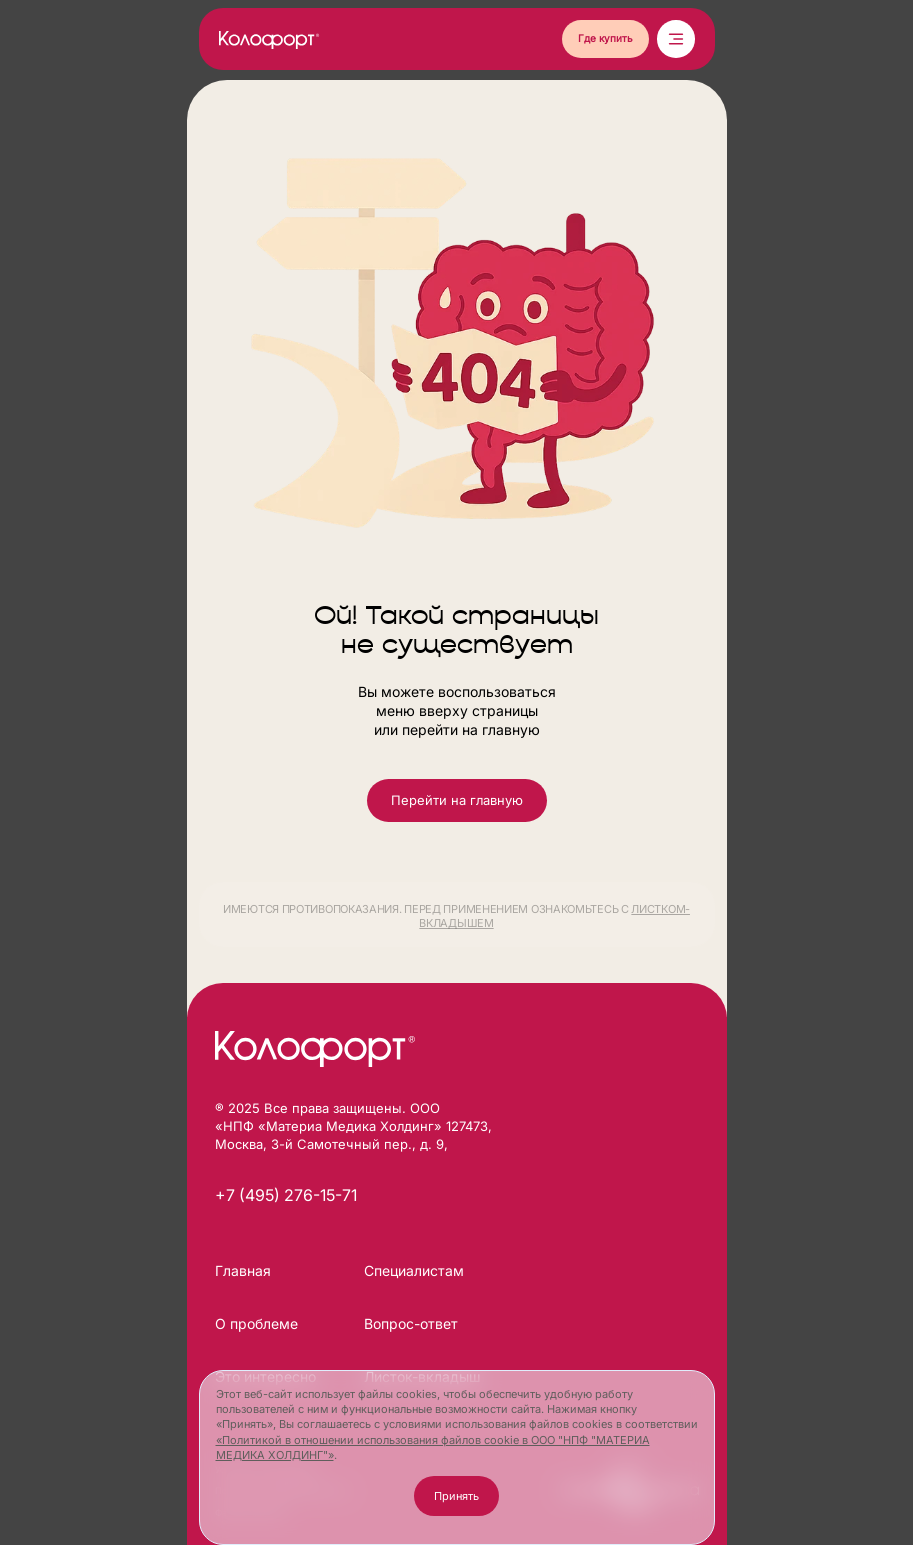 This screenshot has height=1545, width=913. I want to click on Главная, so click(243, 1270).